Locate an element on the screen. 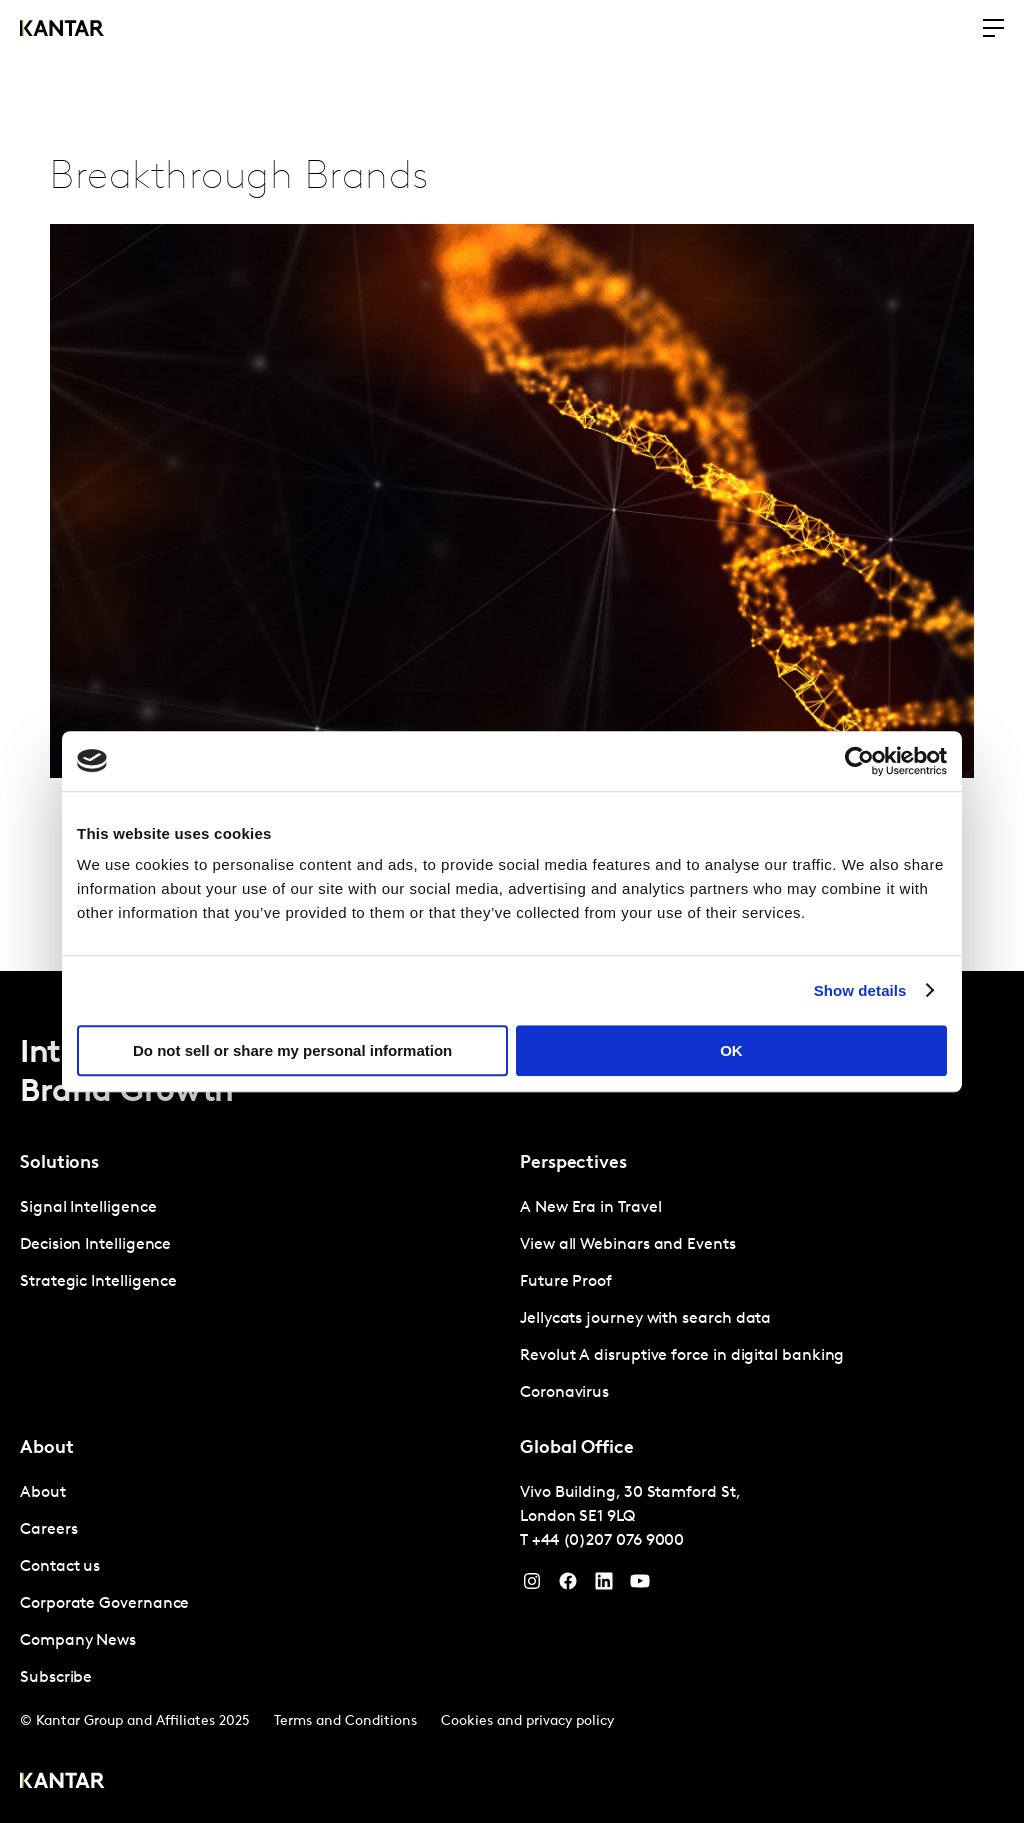 The width and height of the screenshot is (1024, 1823). Future Proof is located at coordinates (566, 1282).